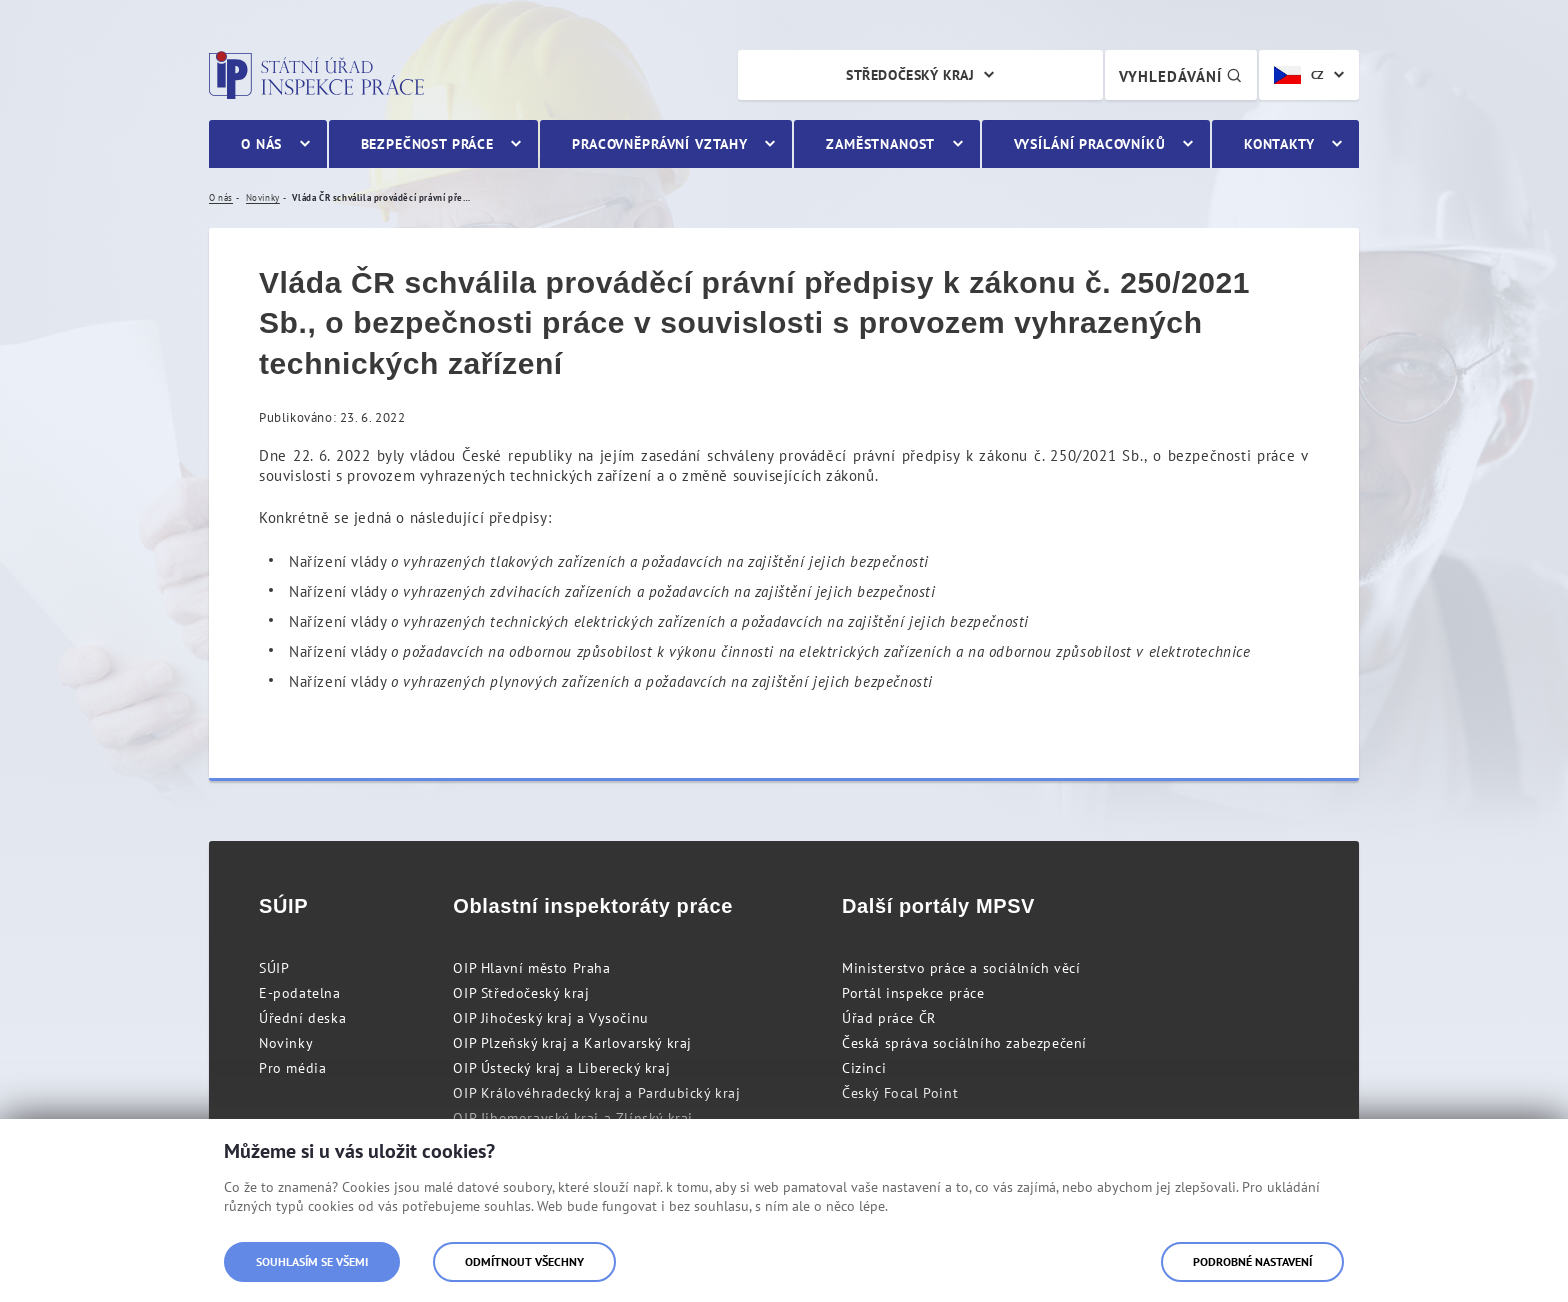 The width and height of the screenshot is (1568, 1302). I want to click on Úřad práce ČR, so click(889, 1018).